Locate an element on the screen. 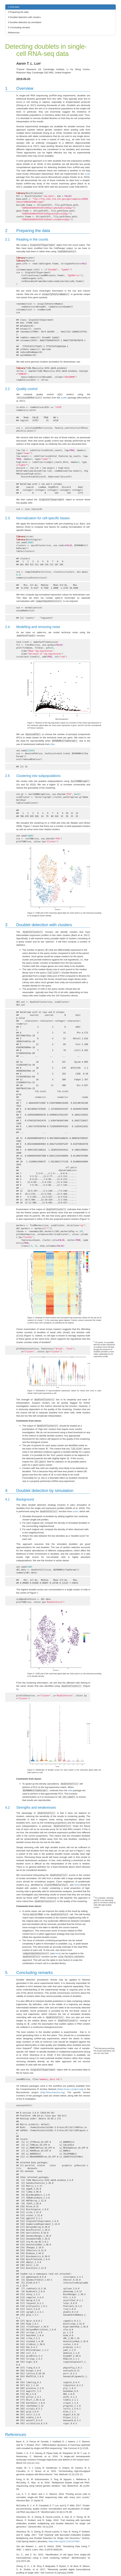  here is located at coordinates (76, 1885).